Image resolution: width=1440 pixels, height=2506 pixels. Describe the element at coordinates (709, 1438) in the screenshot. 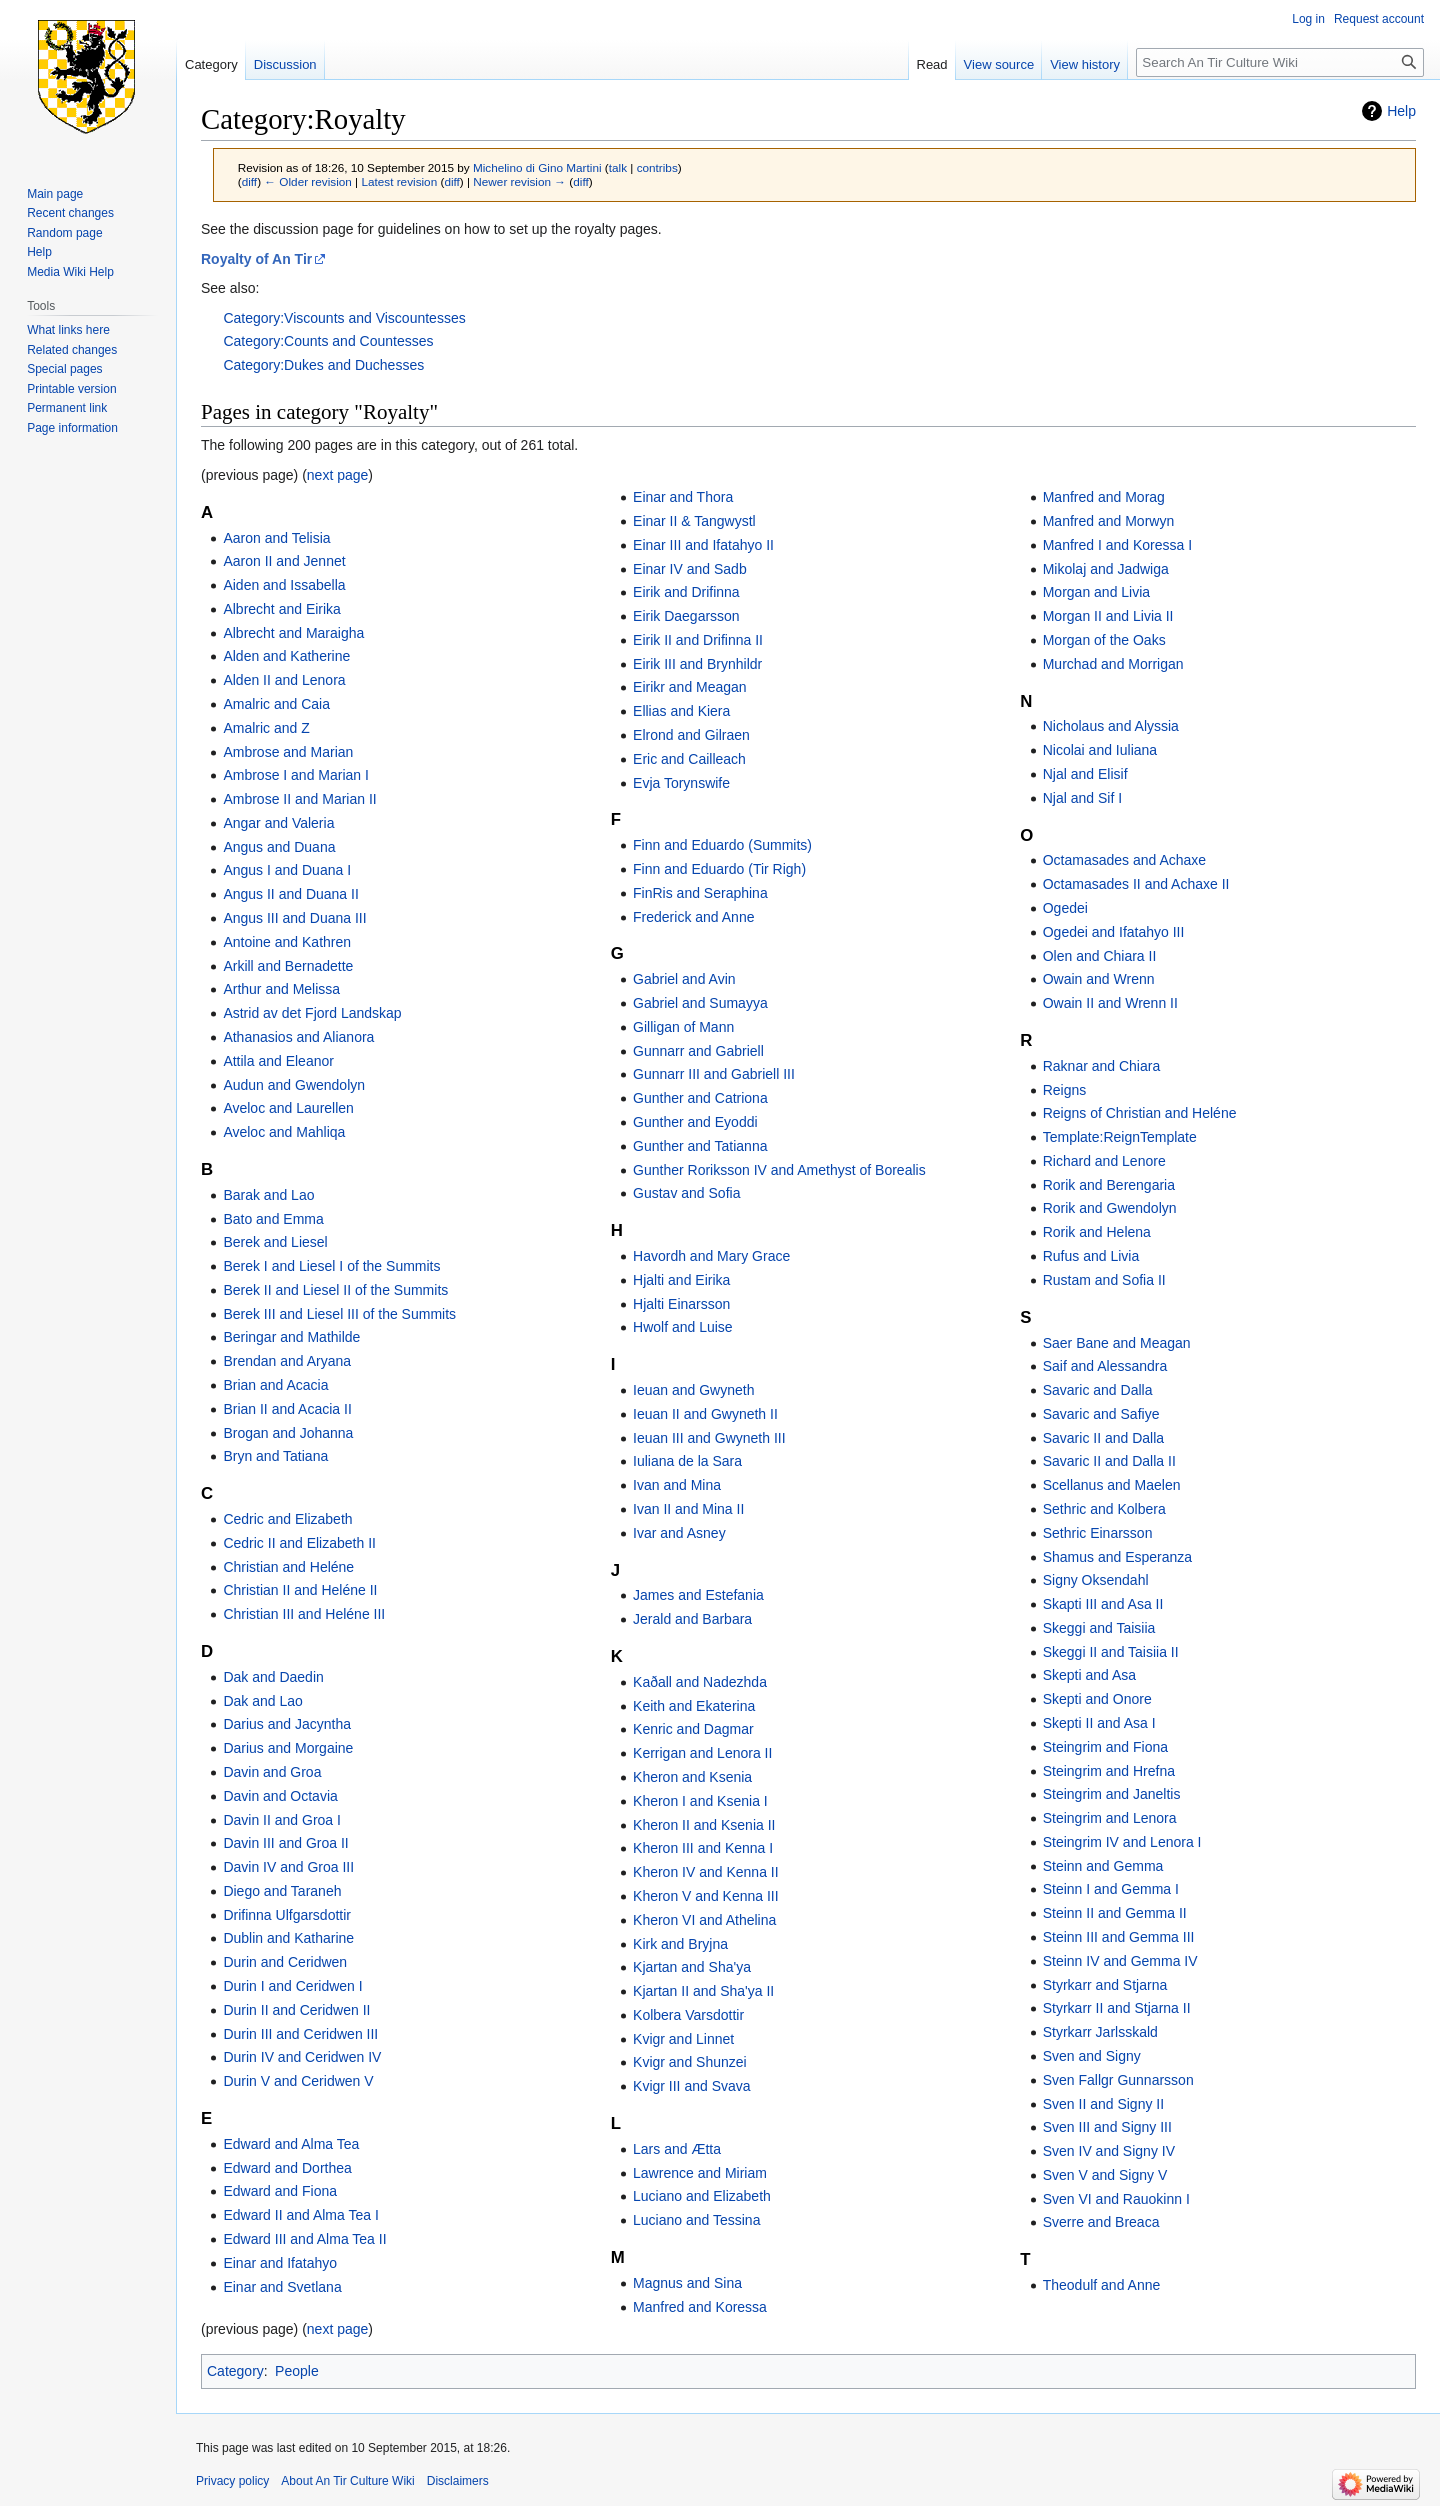

I see `Ieuan III and Gwyneth III` at that location.